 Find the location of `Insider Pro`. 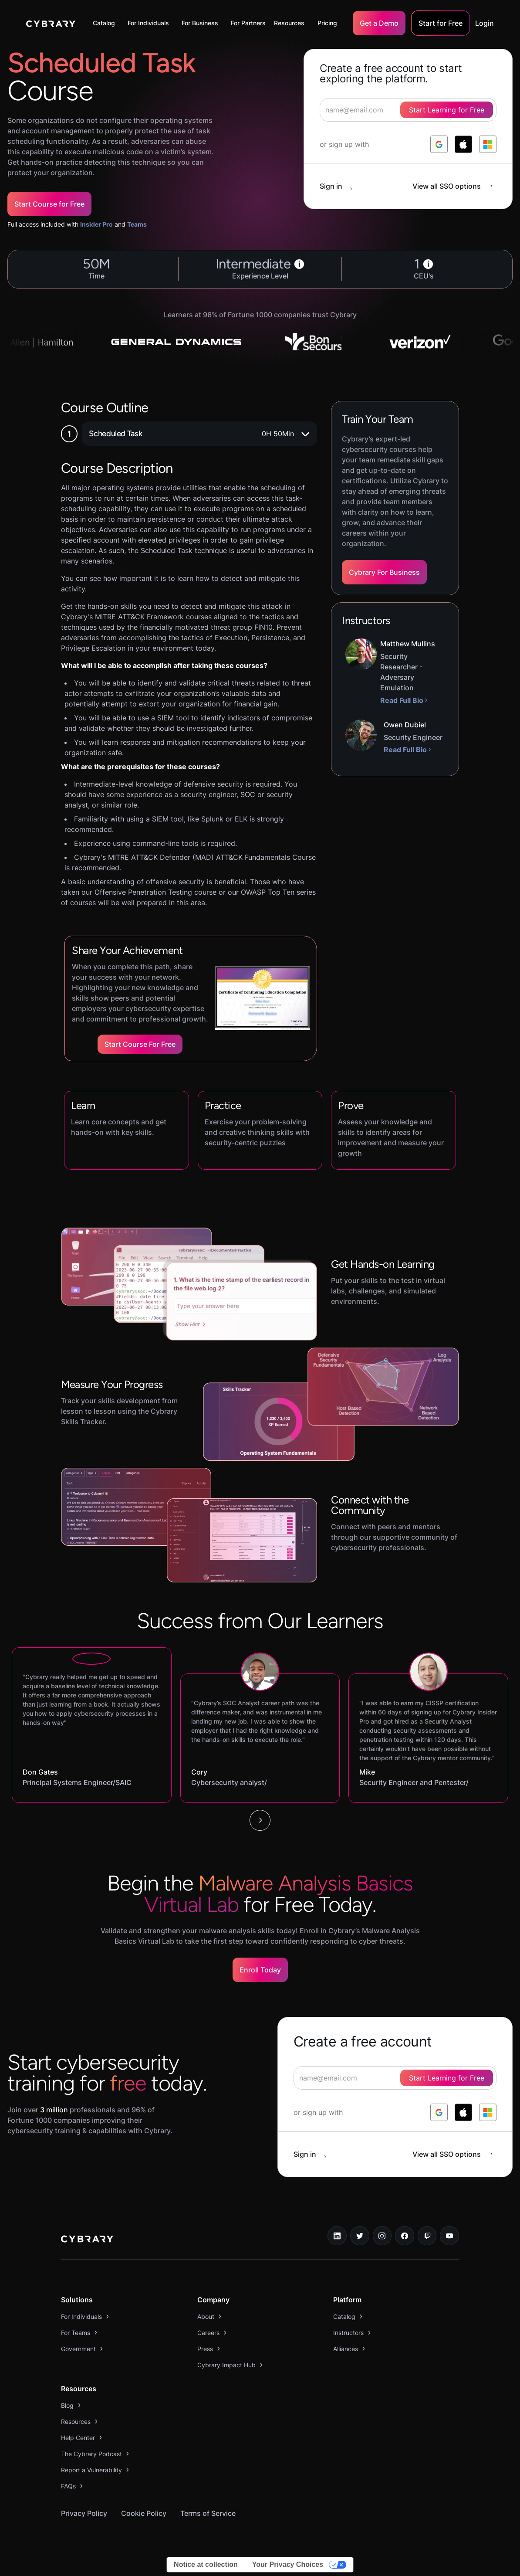

Insider Pro is located at coordinates (96, 224).